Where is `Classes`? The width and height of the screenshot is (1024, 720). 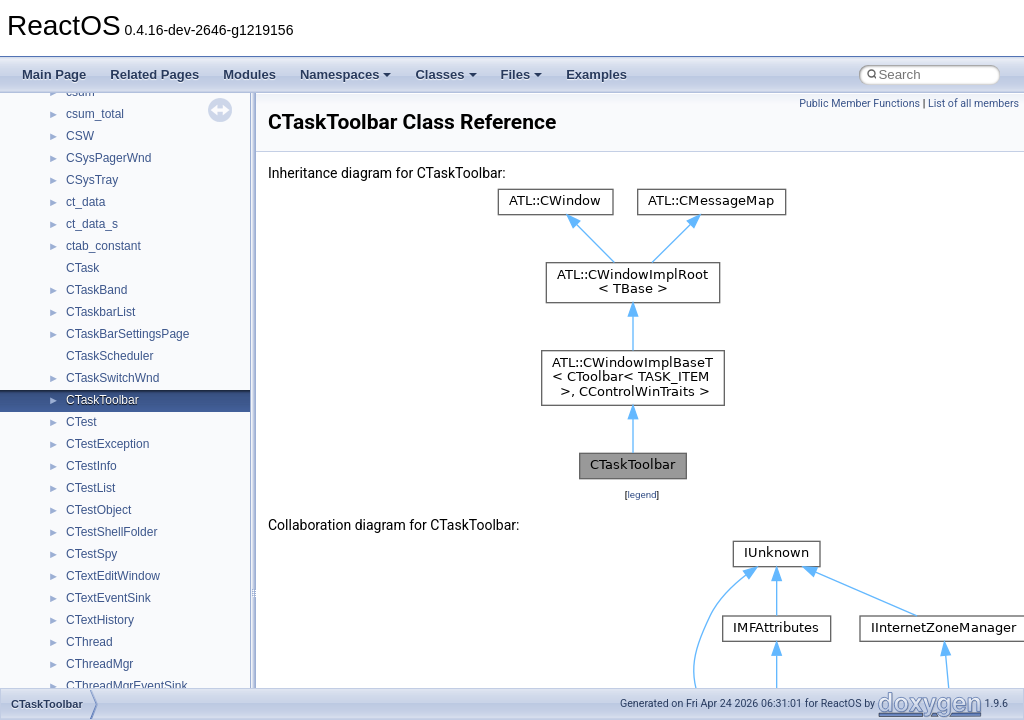 Classes is located at coordinates (445, 74).